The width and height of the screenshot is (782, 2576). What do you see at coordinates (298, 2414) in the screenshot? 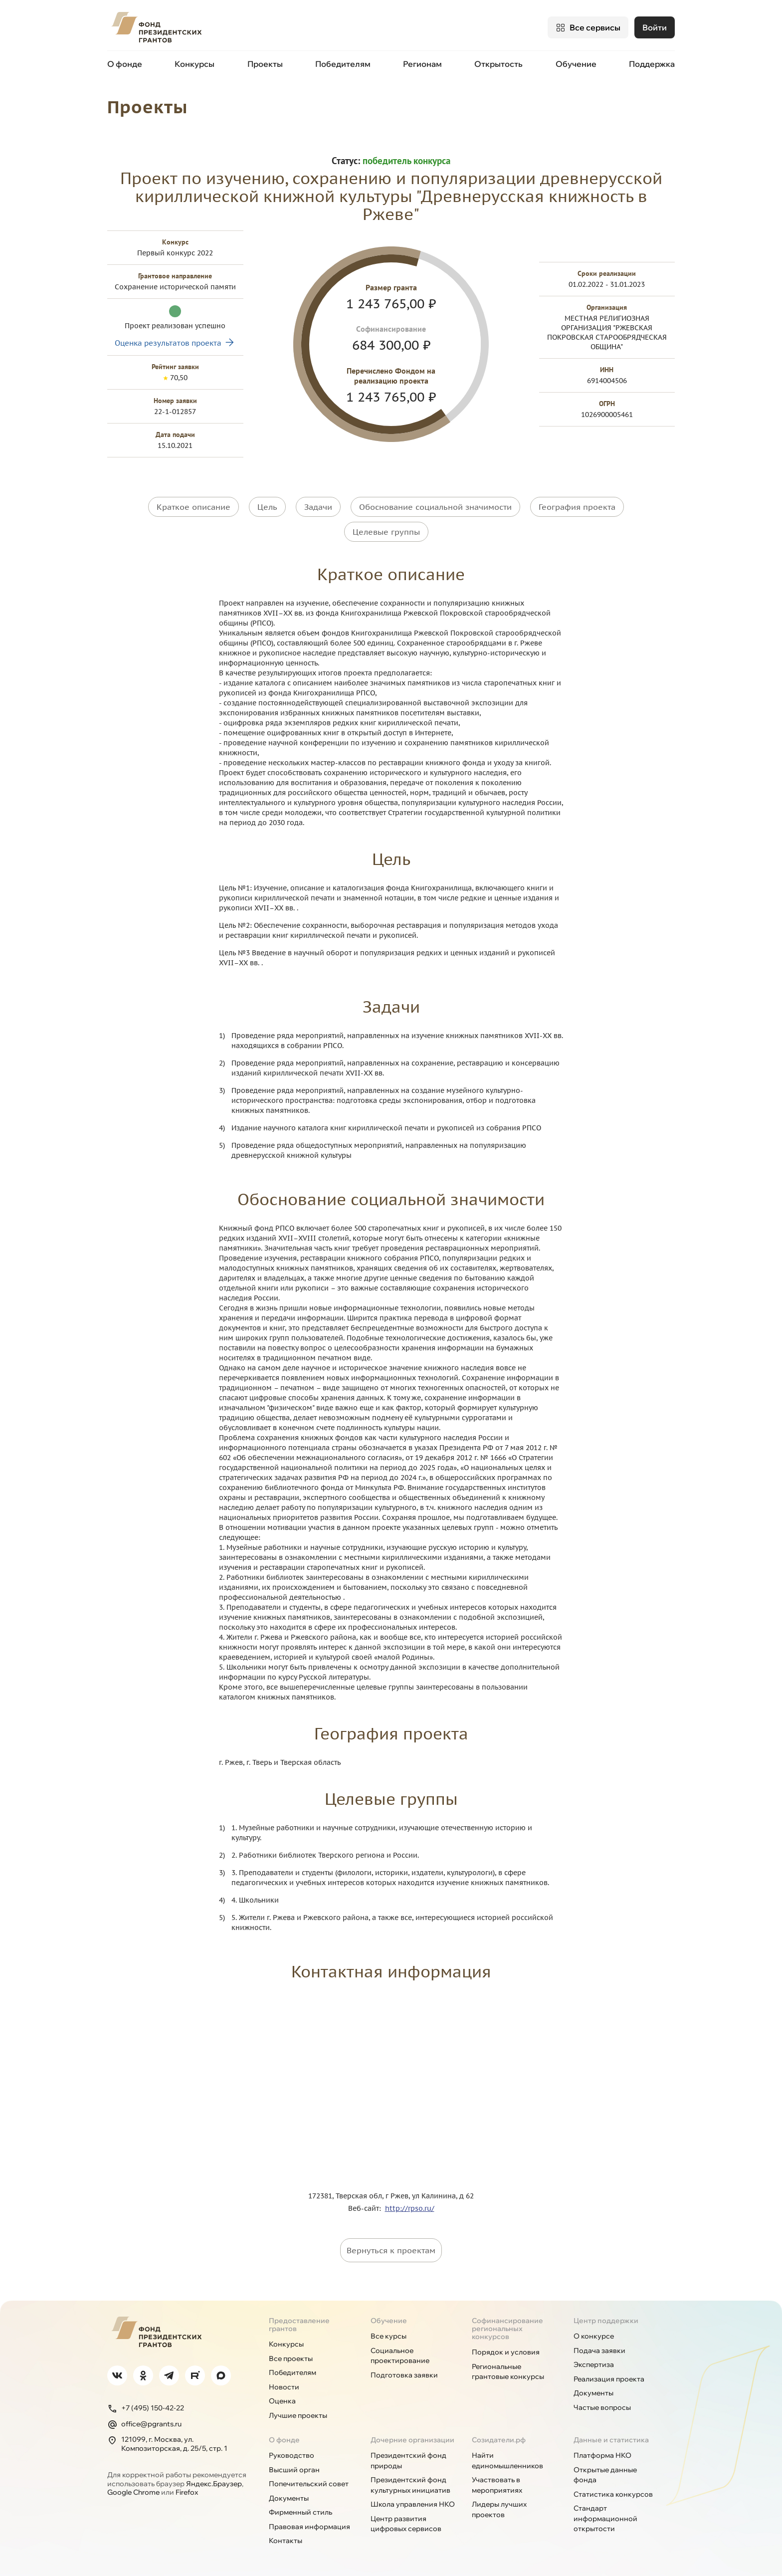
I see `Лучшие проекты` at bounding box center [298, 2414].